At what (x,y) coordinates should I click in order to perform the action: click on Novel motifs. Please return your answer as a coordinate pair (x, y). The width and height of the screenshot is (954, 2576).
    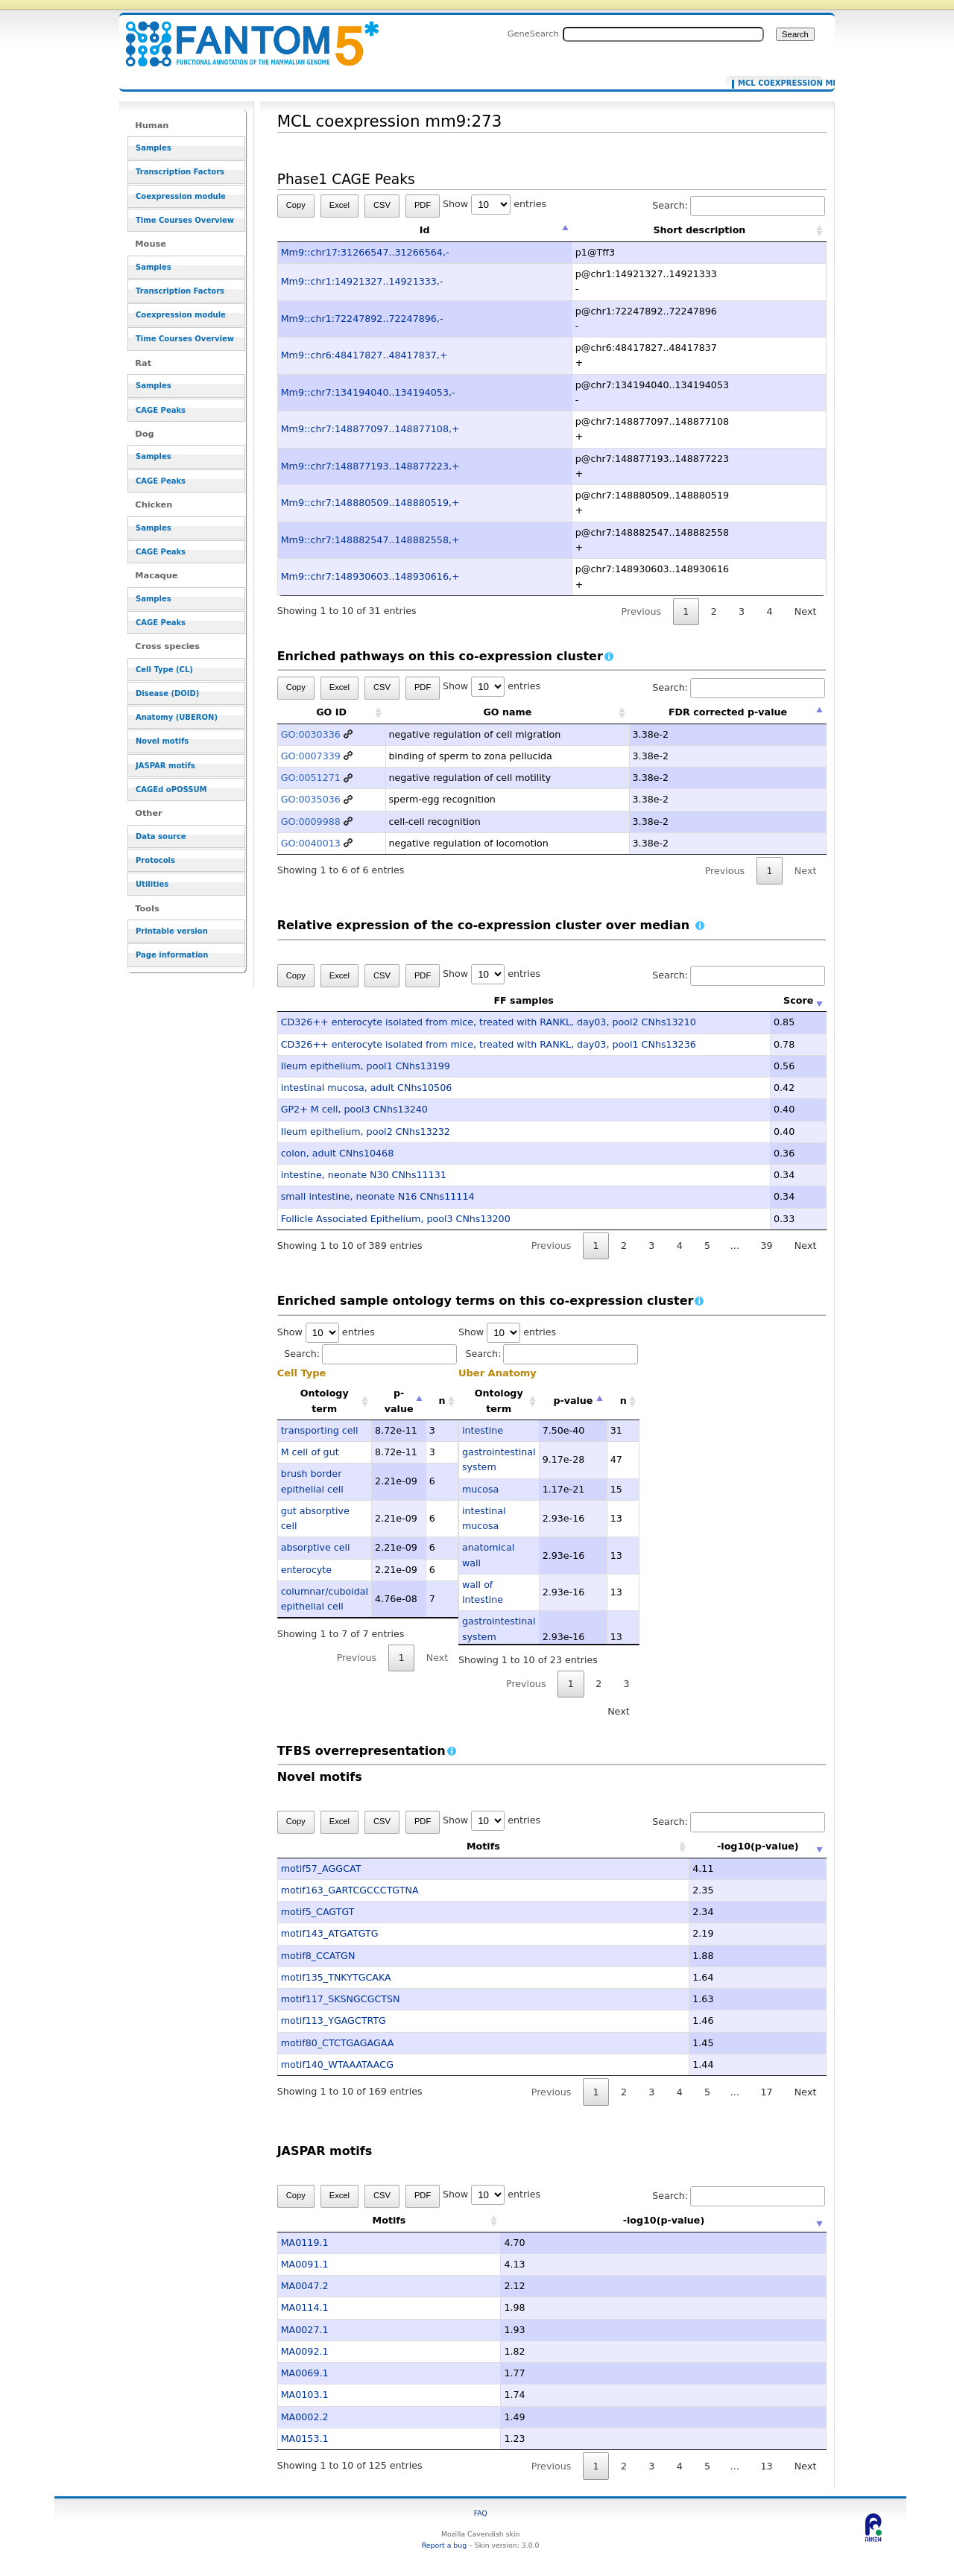
    Looking at the image, I should click on (162, 741).